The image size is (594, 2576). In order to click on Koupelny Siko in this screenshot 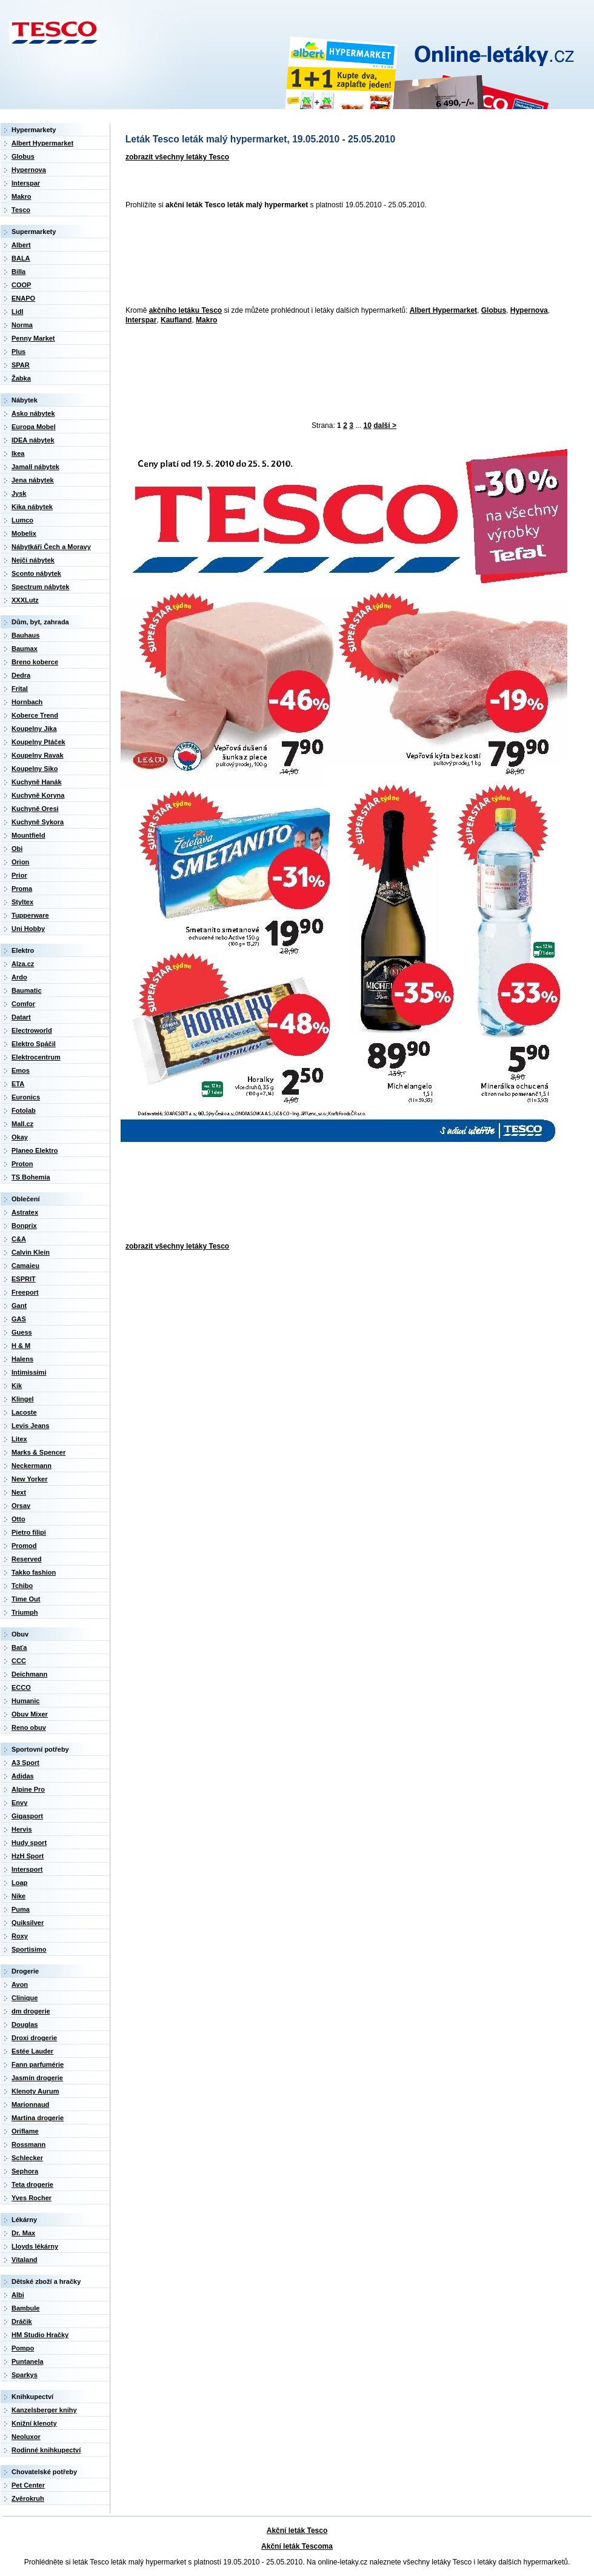, I will do `click(35, 768)`.